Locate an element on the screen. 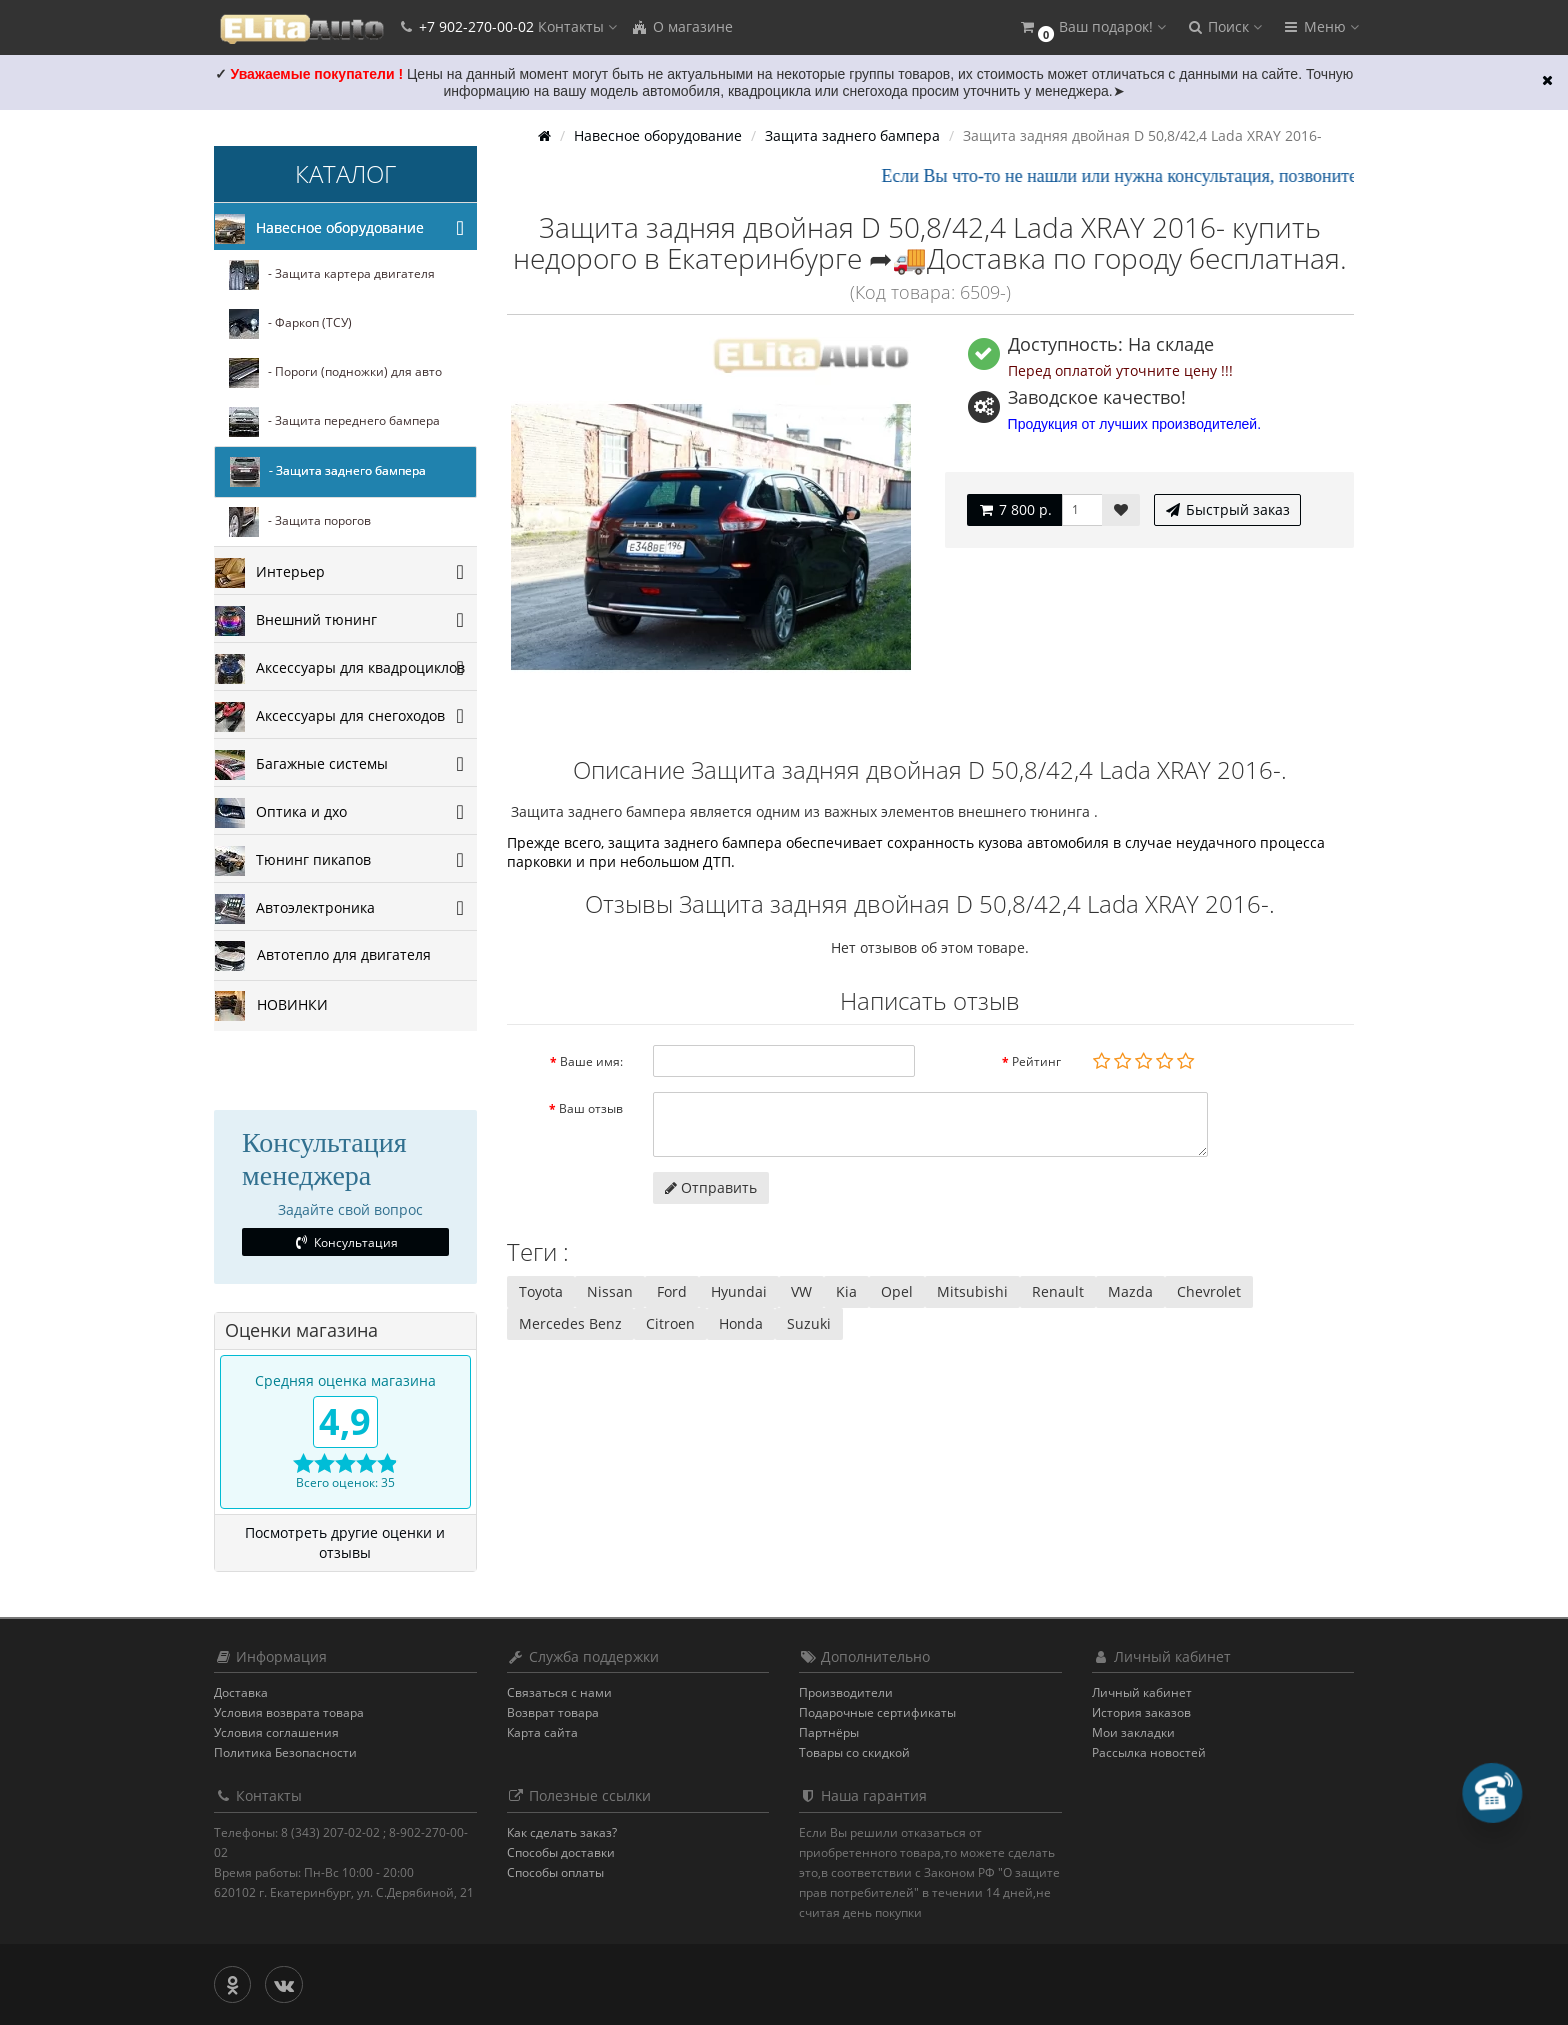 The image size is (1568, 2025). Отправить is located at coordinates (711, 1187).